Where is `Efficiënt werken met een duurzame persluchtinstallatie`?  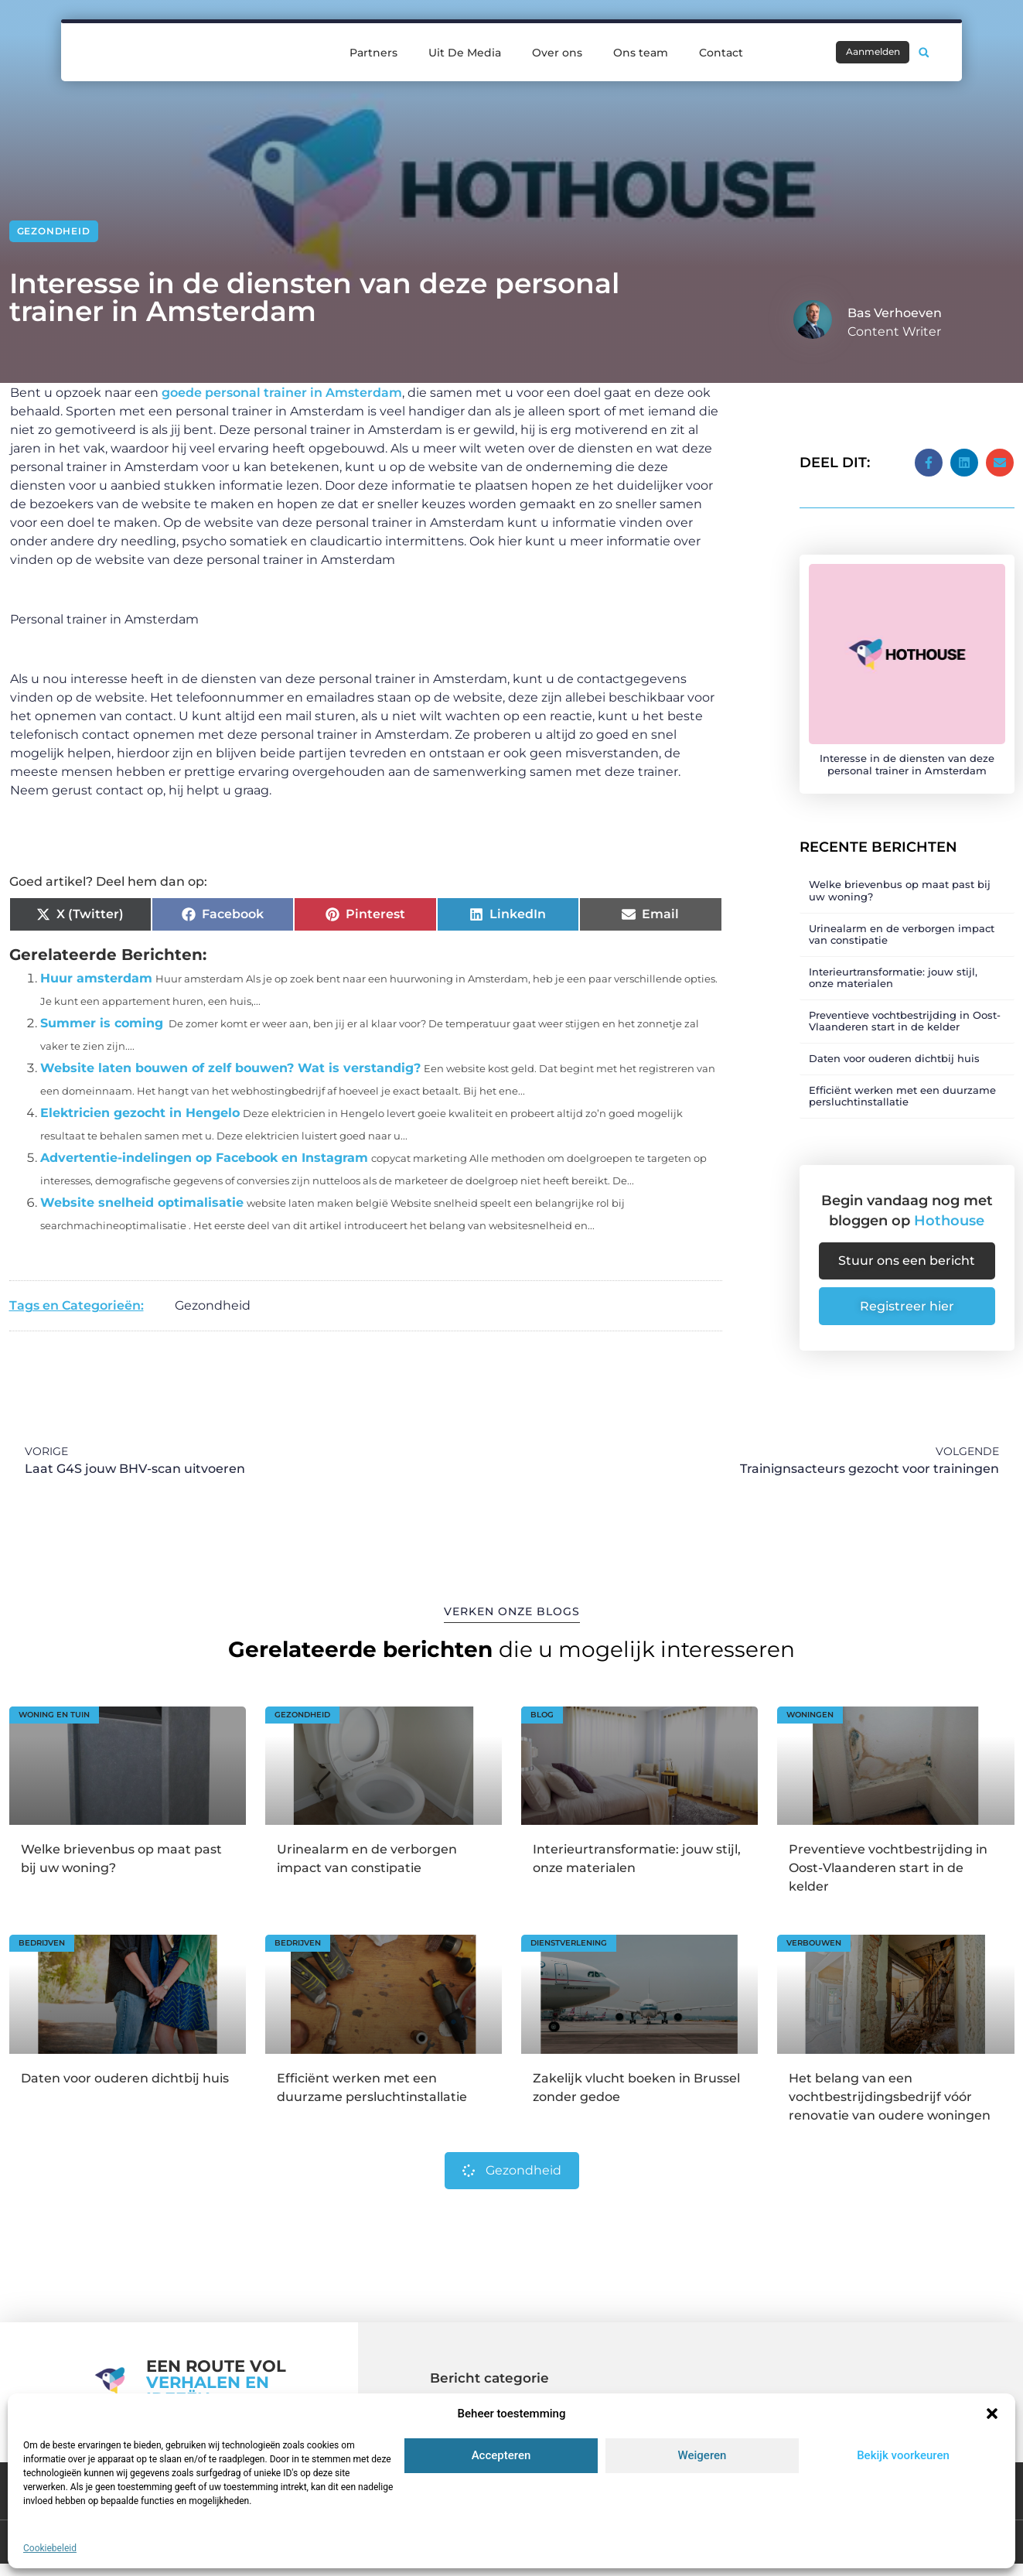
Efficiënt werken met een duurzame persluchtinstallatie is located at coordinates (902, 1085).